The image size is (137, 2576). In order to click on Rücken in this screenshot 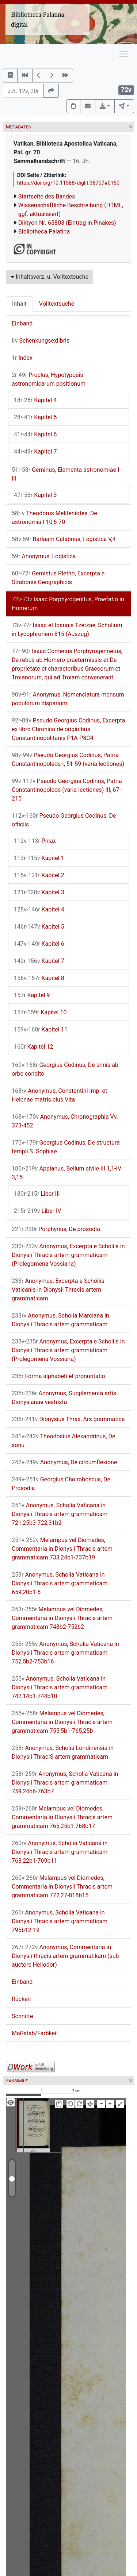, I will do `click(21, 1998)`.